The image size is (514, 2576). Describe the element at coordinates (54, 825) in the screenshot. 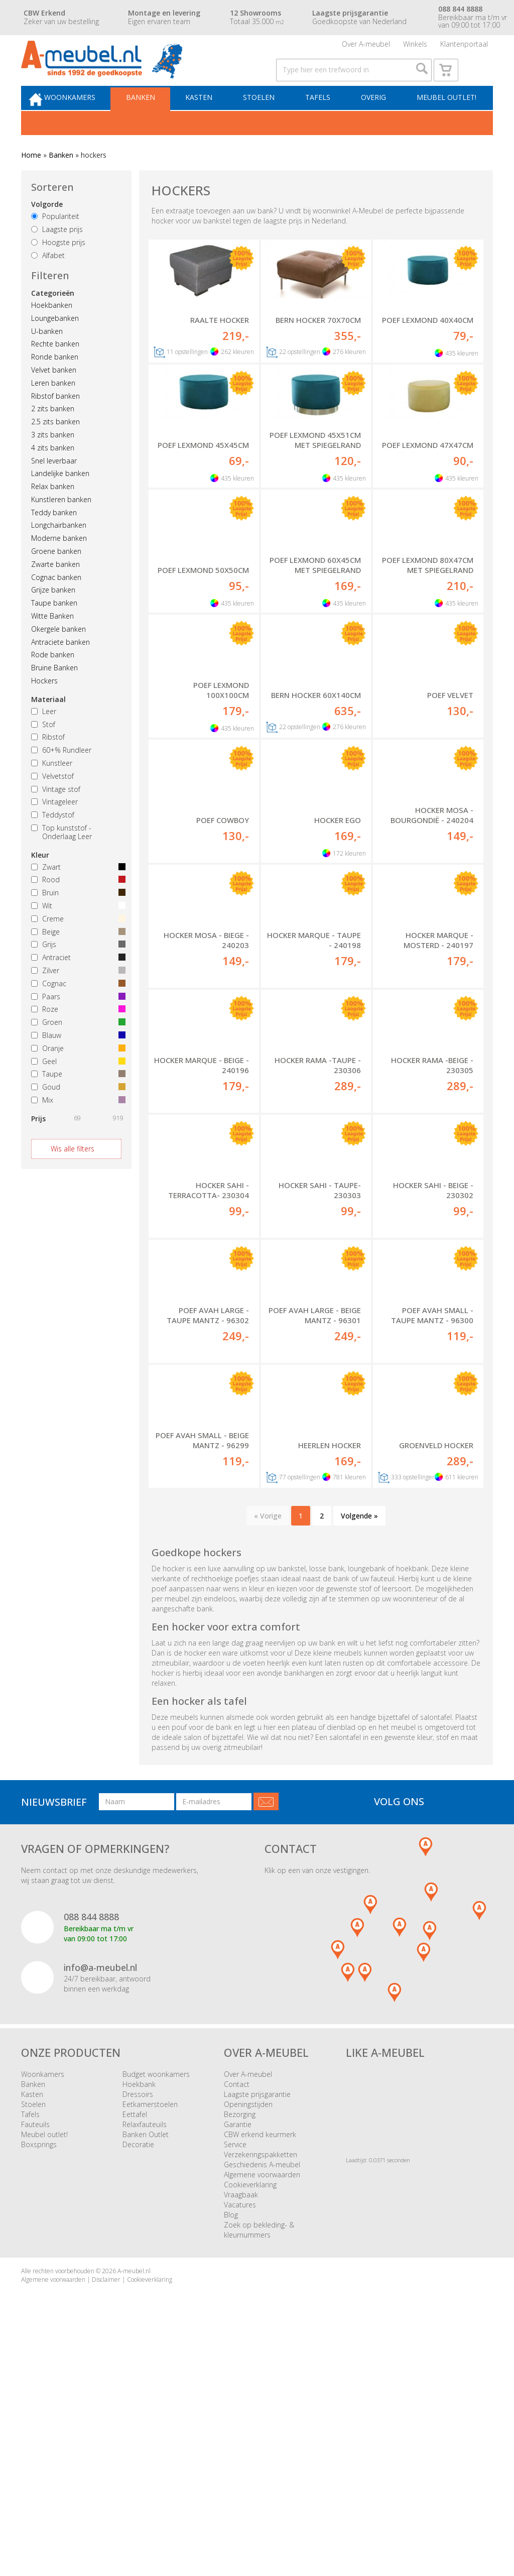

I see `Vintageleer` at that location.